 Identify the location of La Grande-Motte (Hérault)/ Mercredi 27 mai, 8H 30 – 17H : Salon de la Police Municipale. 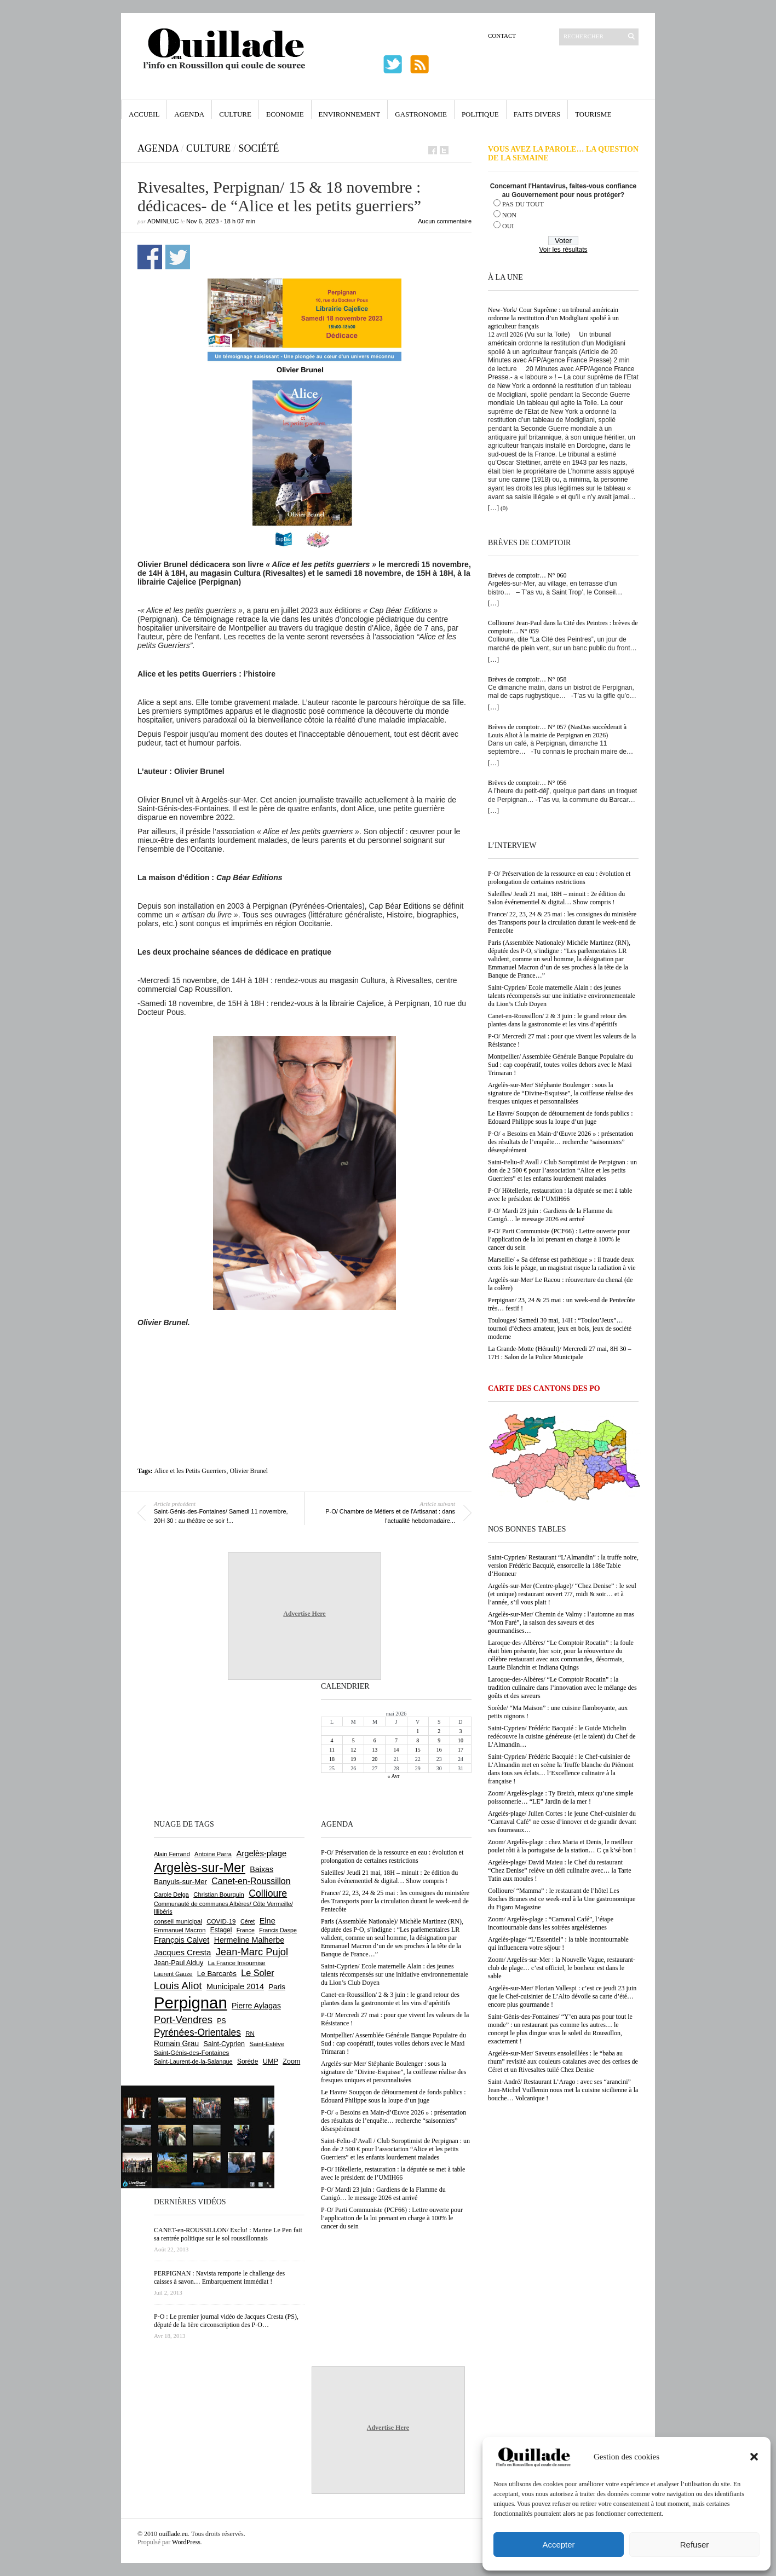
(559, 1353).